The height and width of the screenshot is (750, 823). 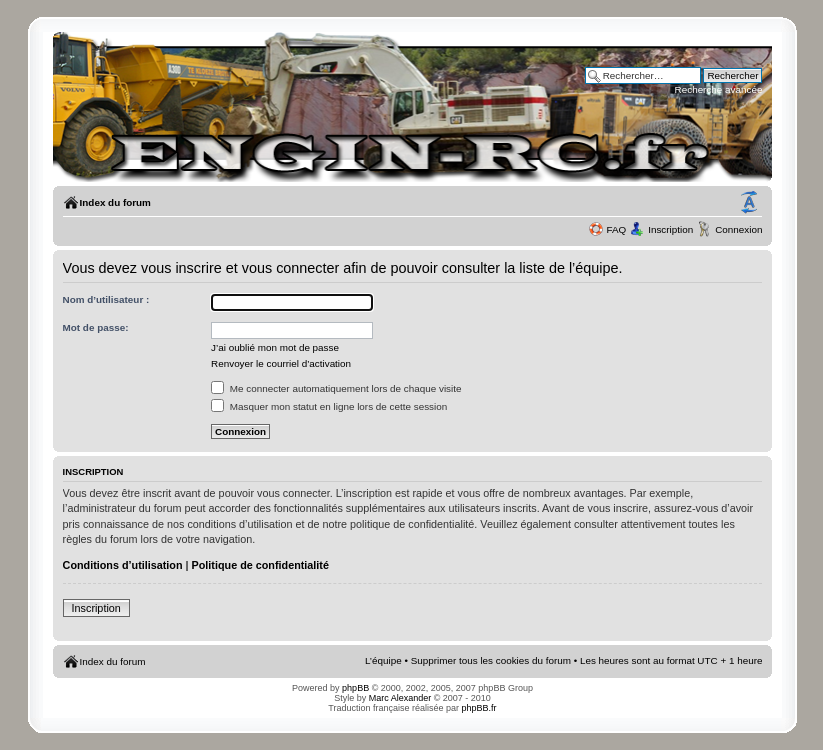 I want to click on Me connecter automatiquement lors de chaque visite, so click(x=336, y=388).